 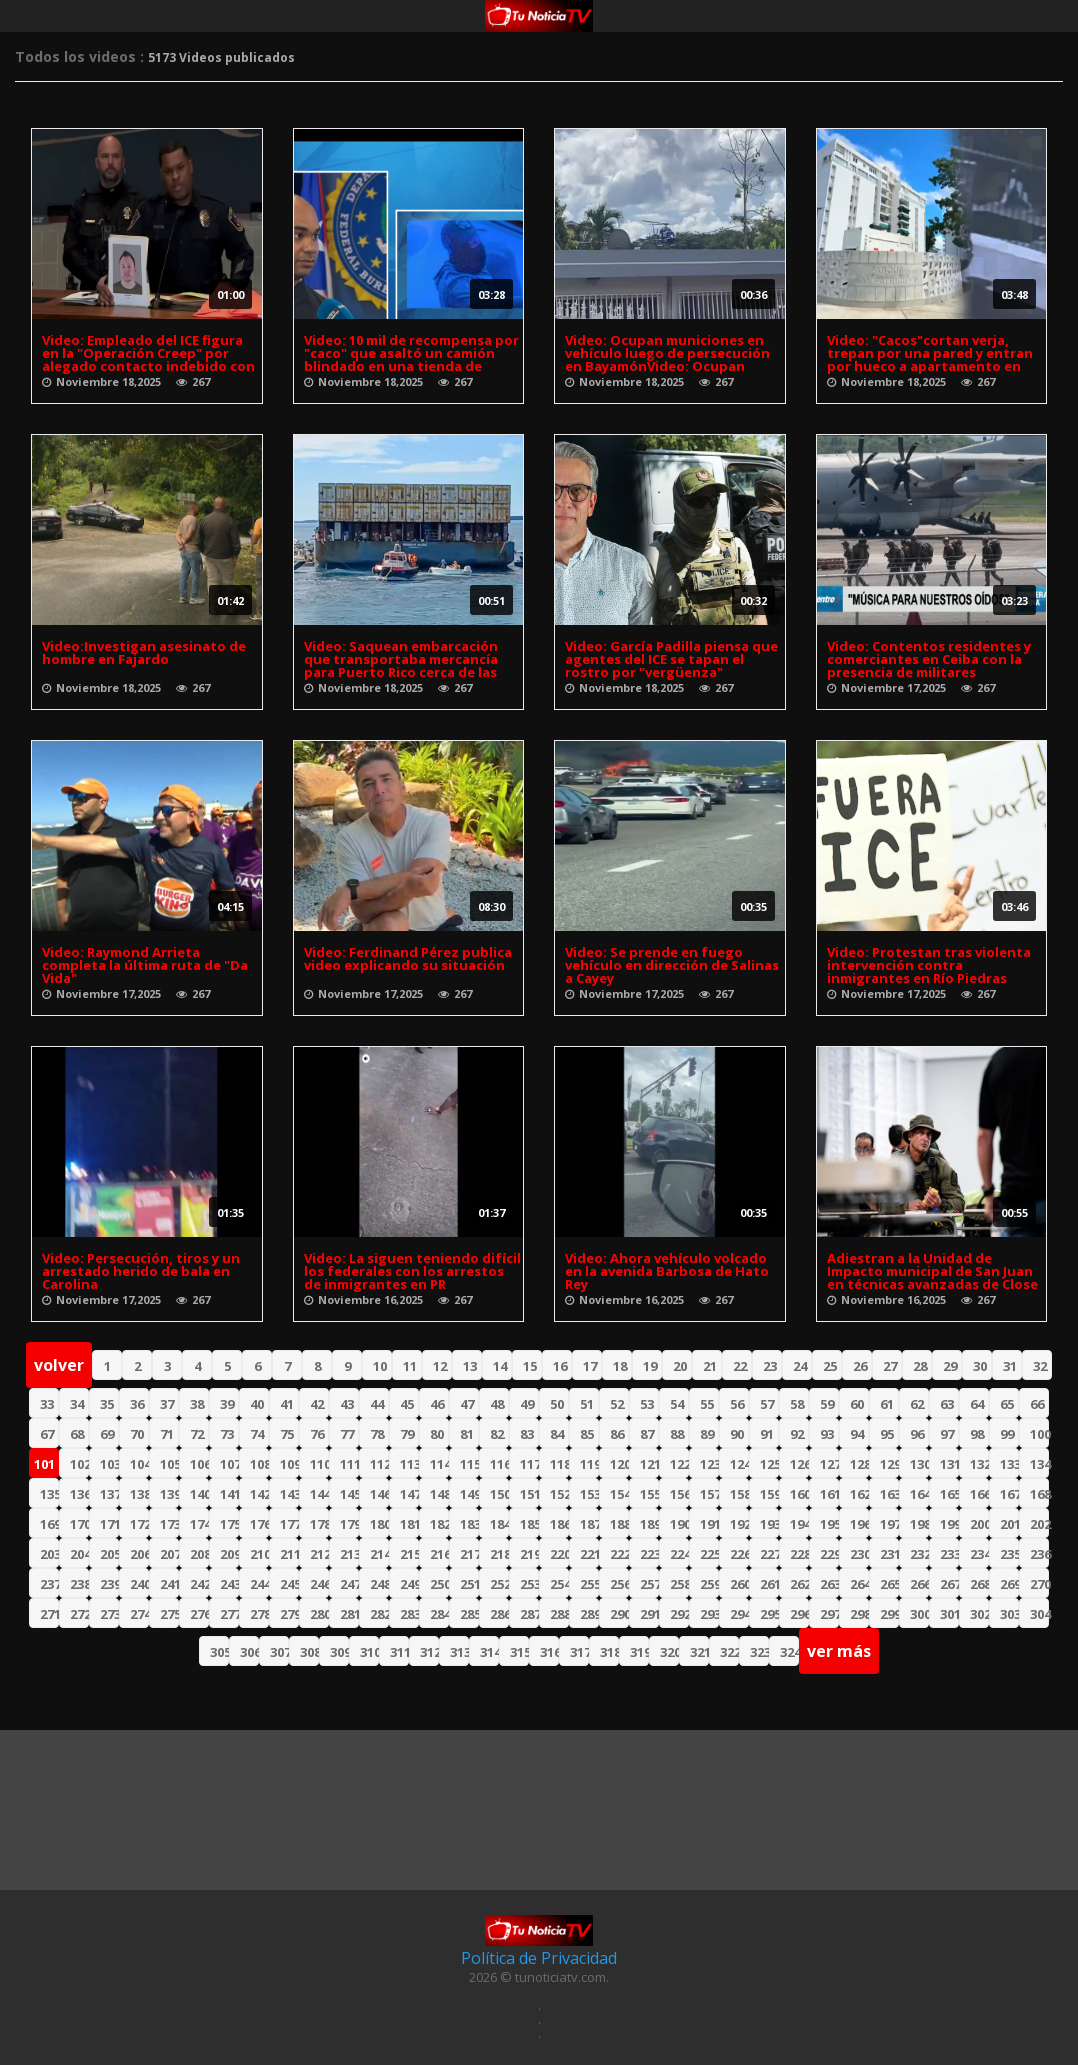 What do you see at coordinates (489, 1652) in the screenshot?
I see `314` at bounding box center [489, 1652].